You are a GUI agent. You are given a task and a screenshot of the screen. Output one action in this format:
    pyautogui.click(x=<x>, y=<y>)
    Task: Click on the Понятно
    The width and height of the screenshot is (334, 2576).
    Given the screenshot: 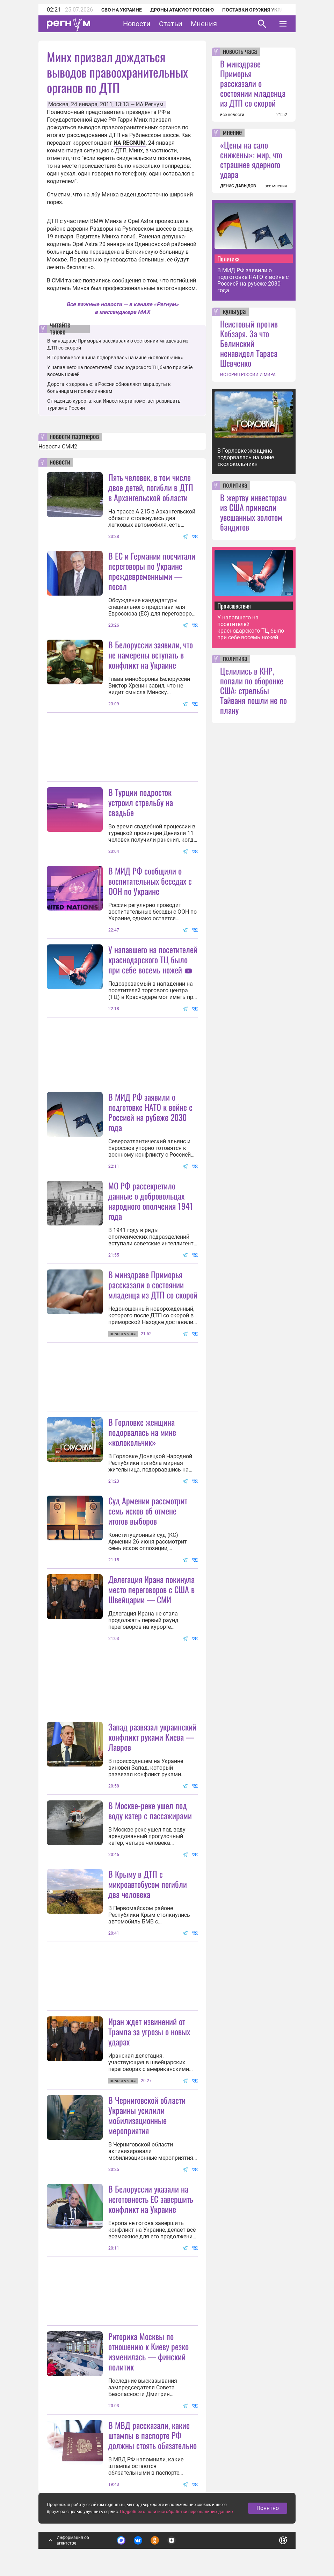 What is the action you would take?
    pyautogui.click(x=267, y=2508)
    